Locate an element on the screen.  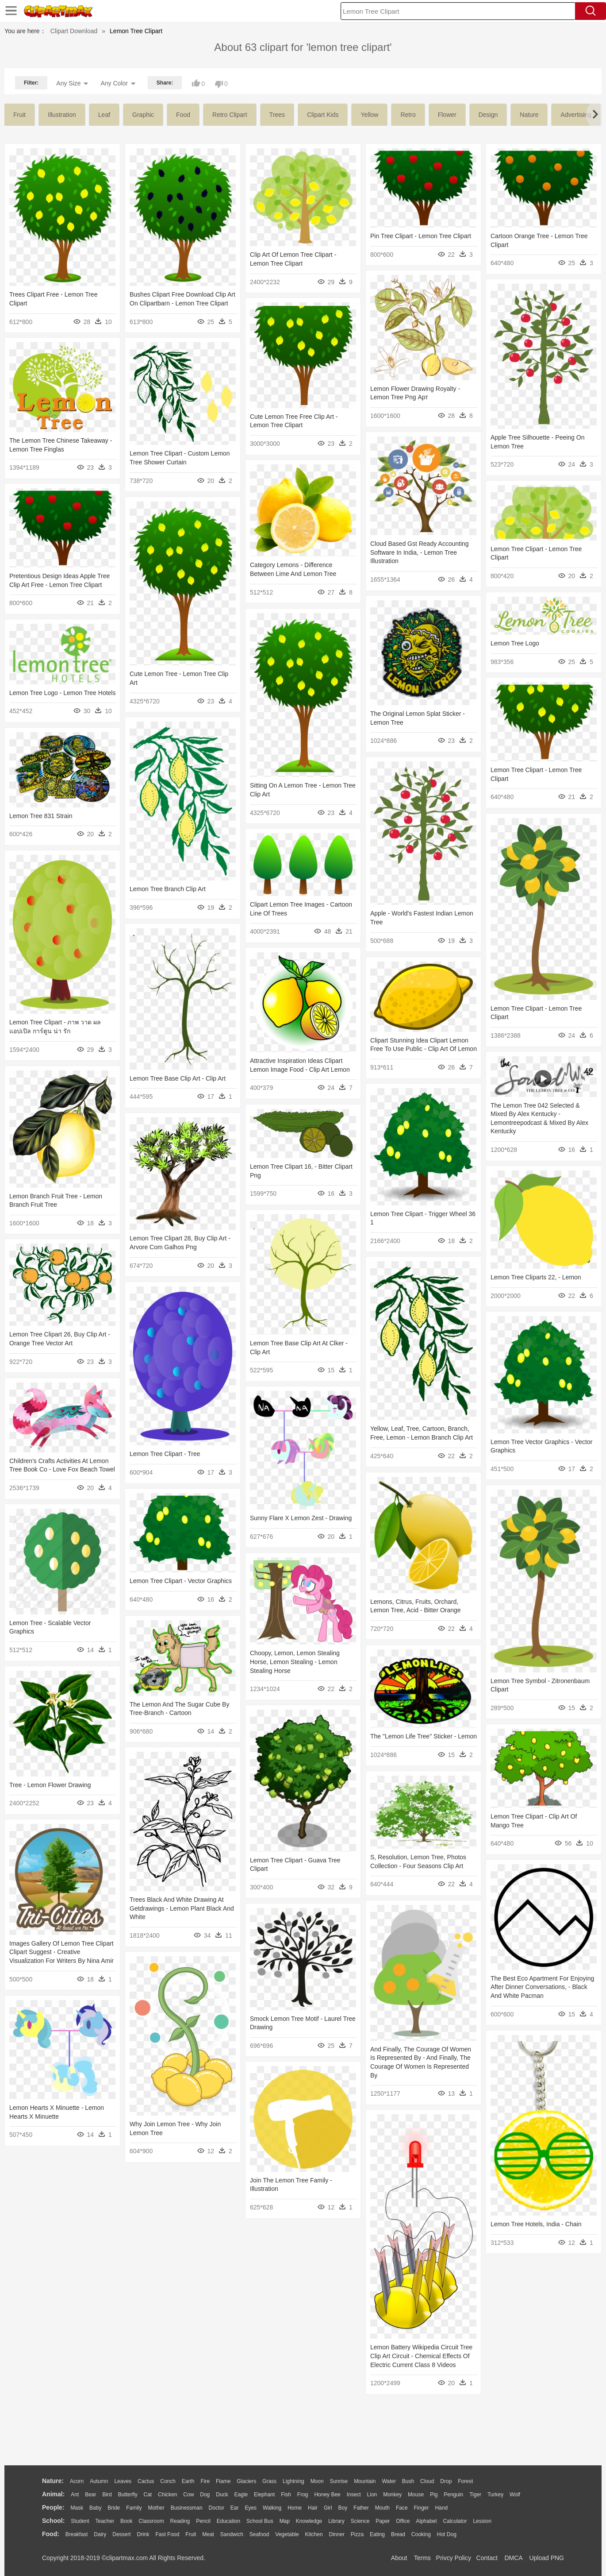
Pin Tree Clipart - Lemon Tree Clipart is located at coordinates (420, 235).